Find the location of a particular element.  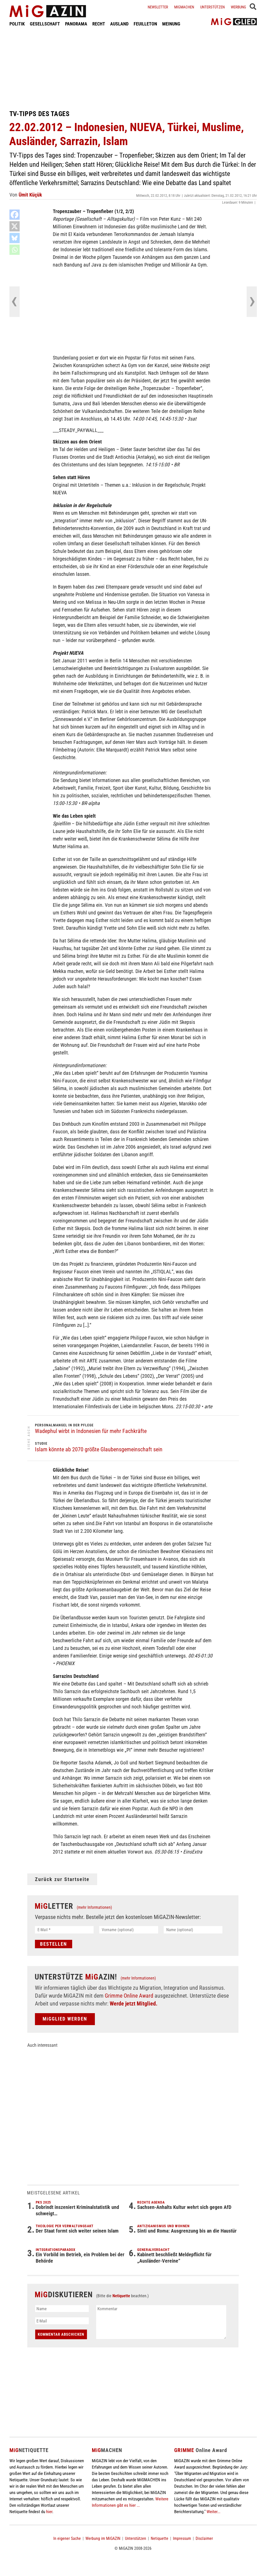

[Vorname (optional)] is located at coordinates (128, 1929).